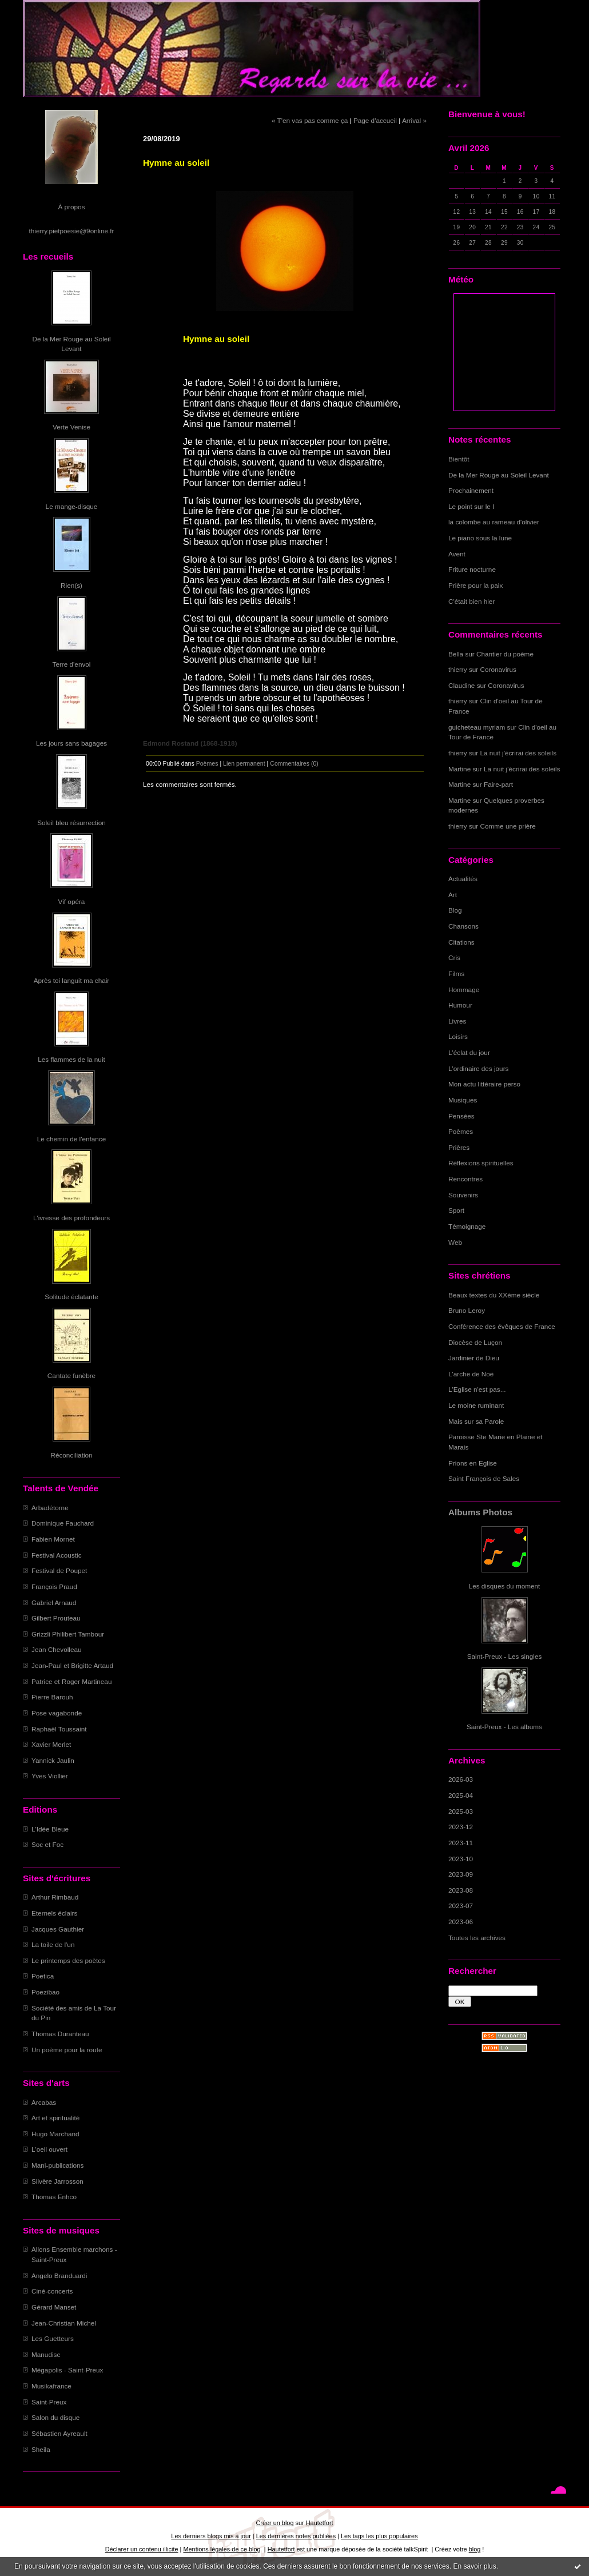  I want to click on Films, so click(456, 973).